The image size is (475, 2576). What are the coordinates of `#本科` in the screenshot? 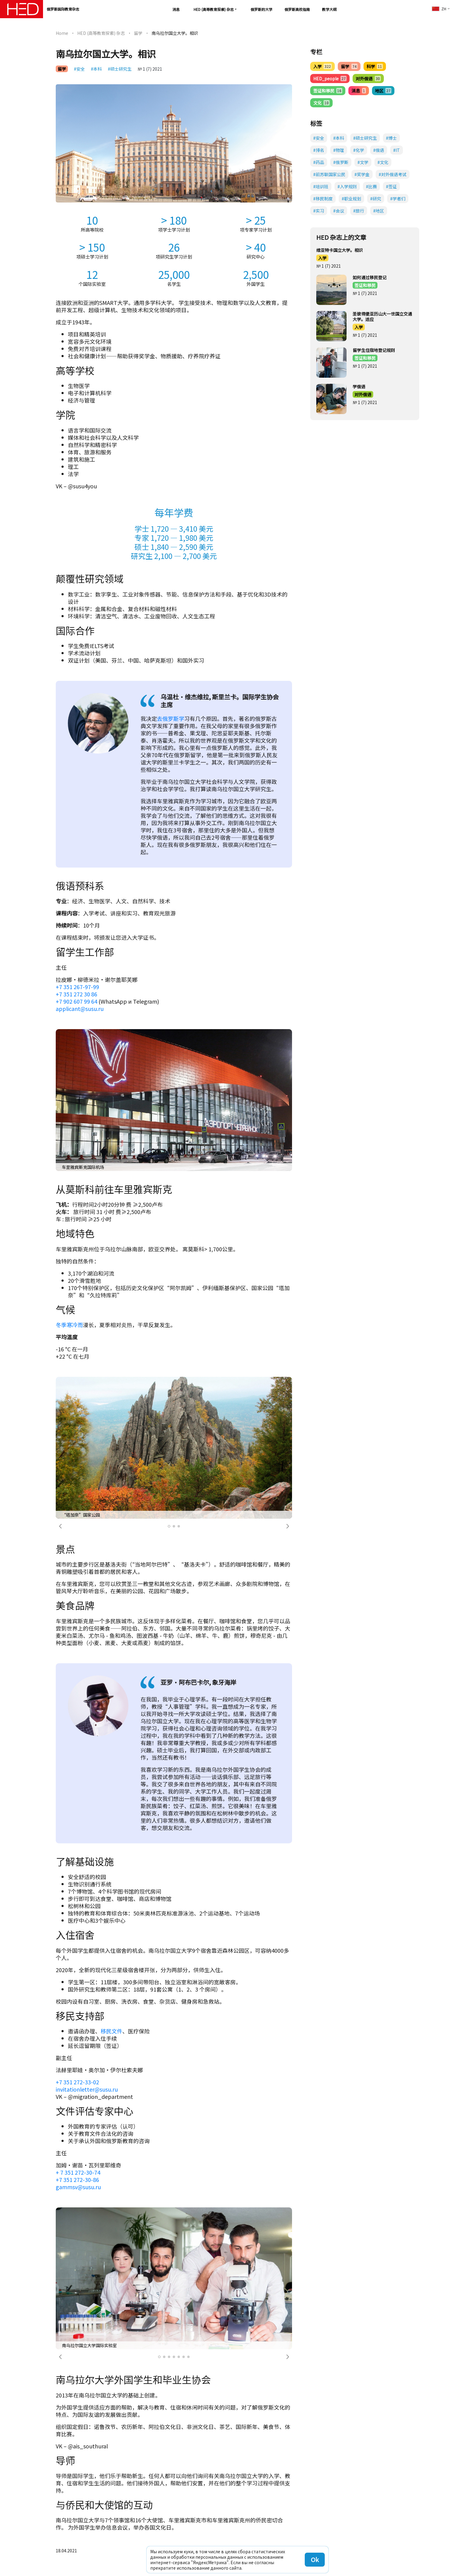 It's located at (96, 69).